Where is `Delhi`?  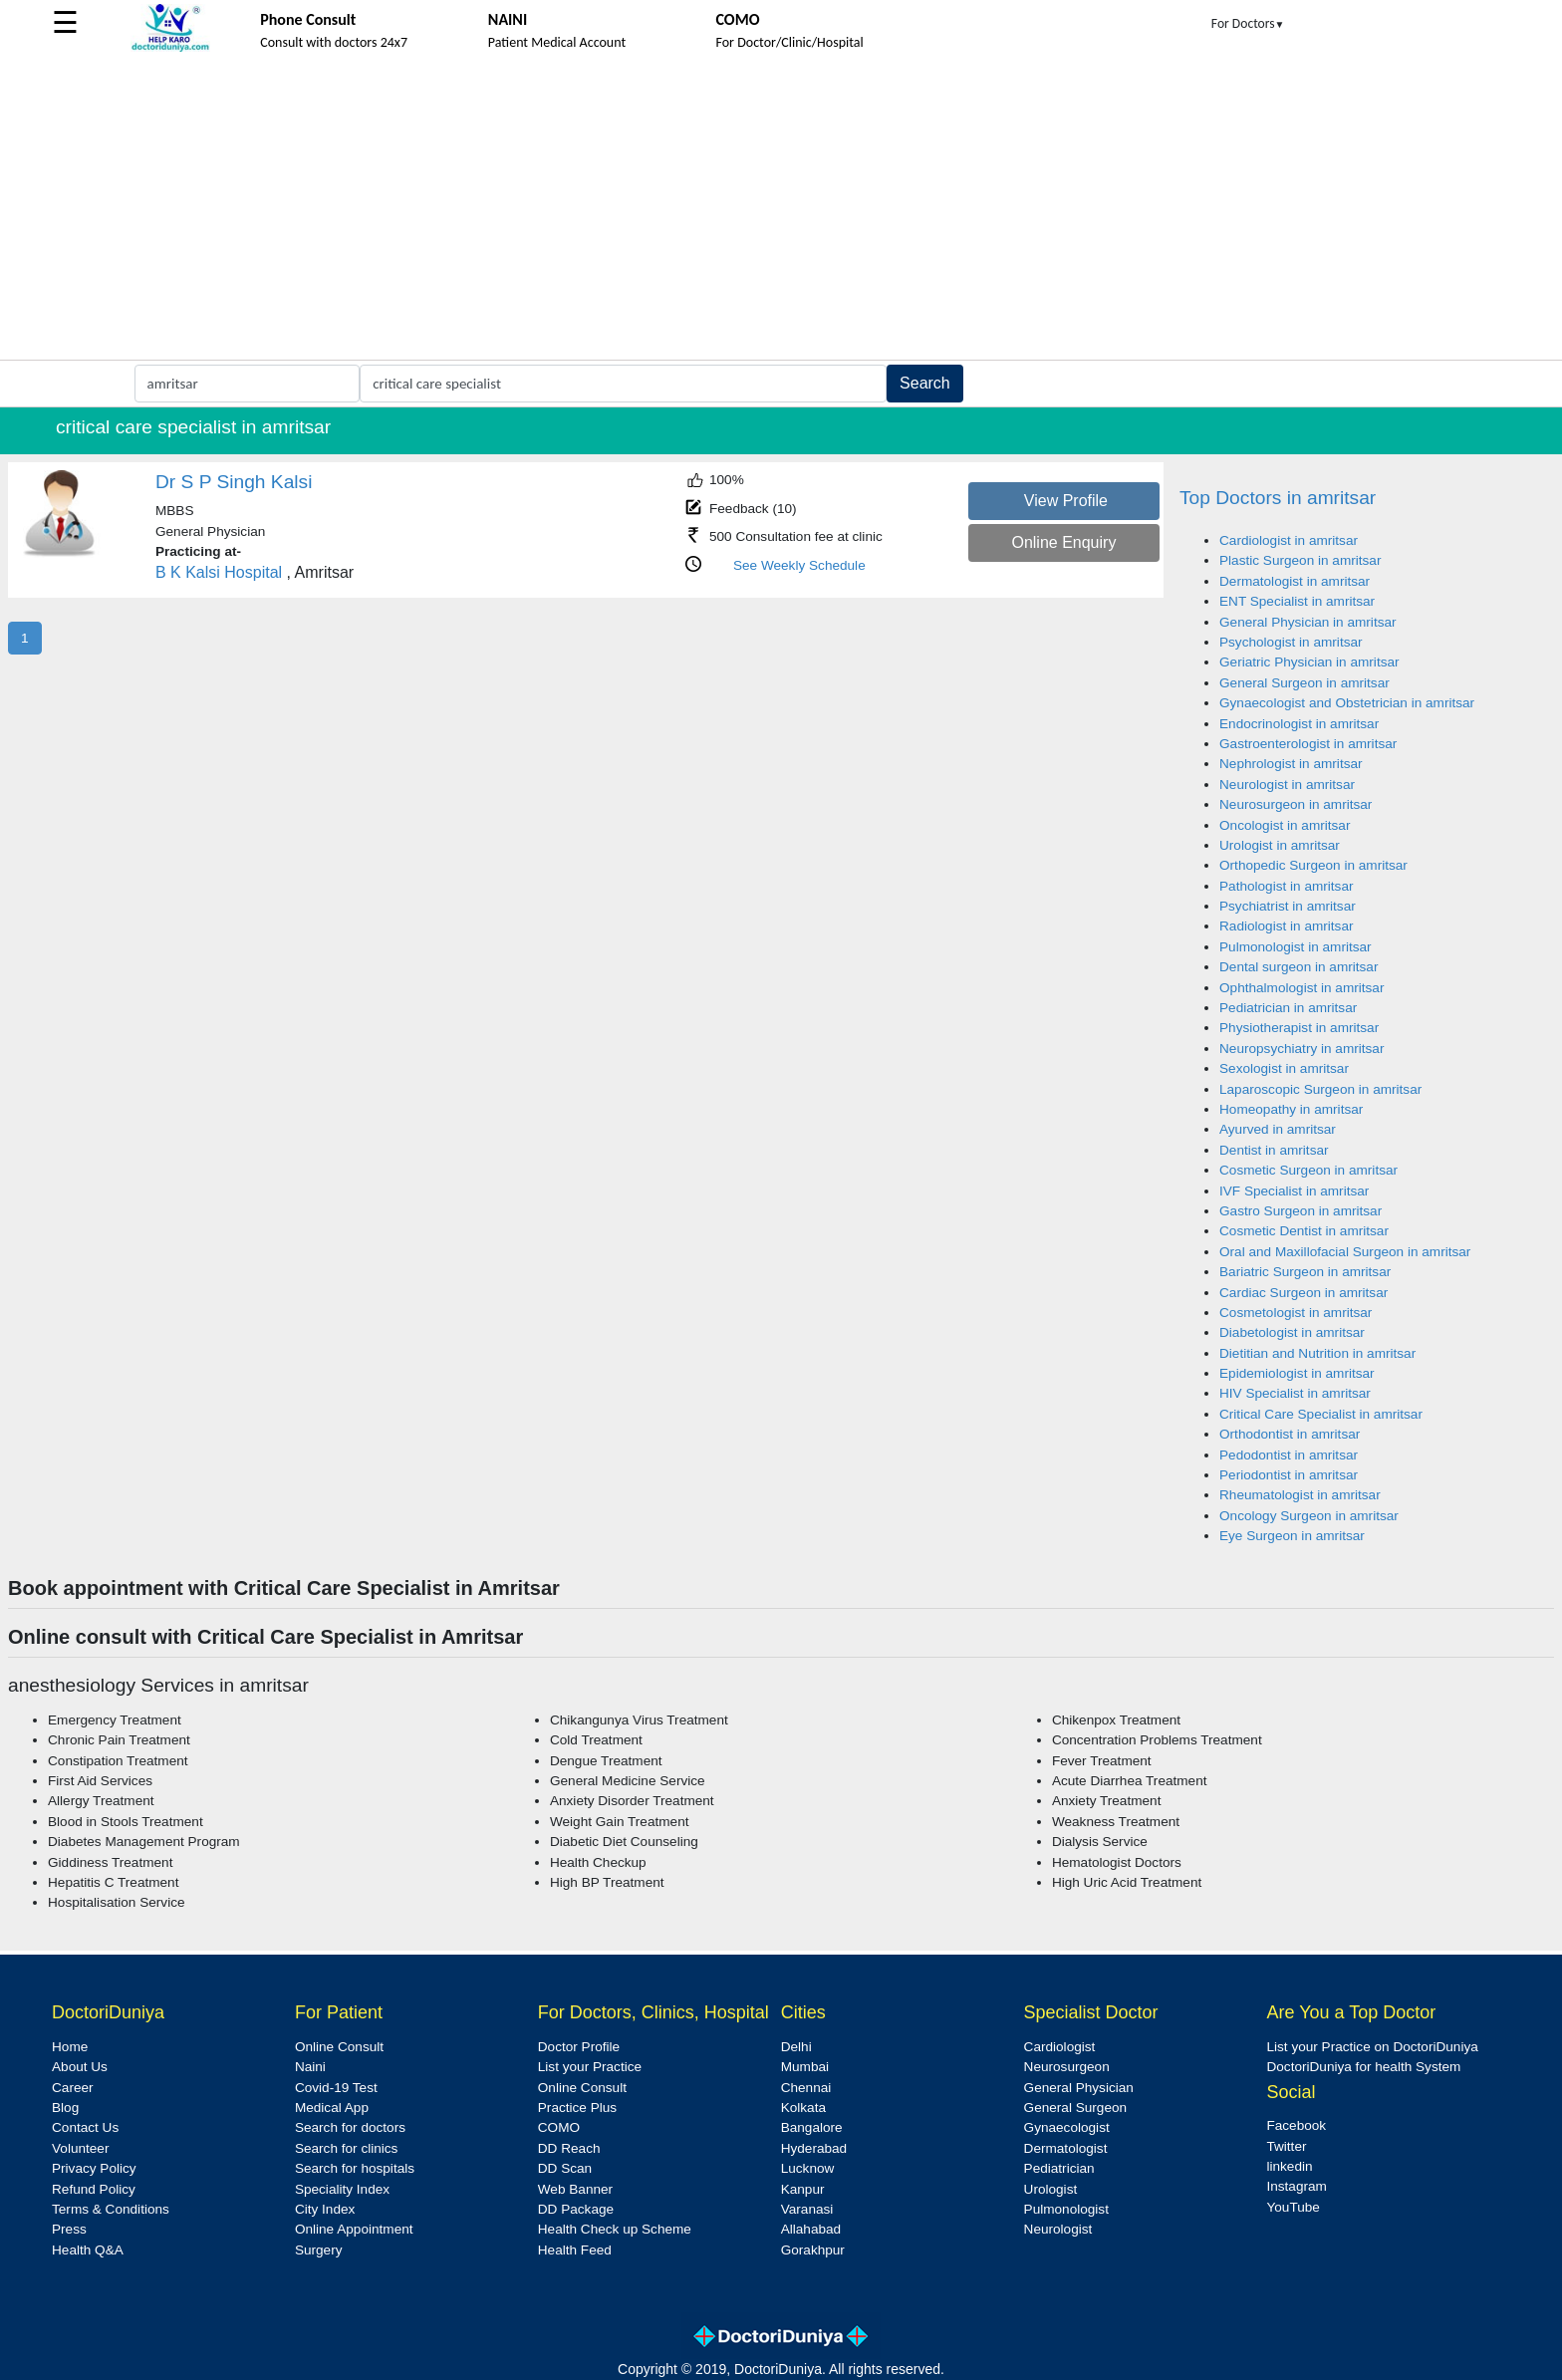 Delhi is located at coordinates (796, 2046).